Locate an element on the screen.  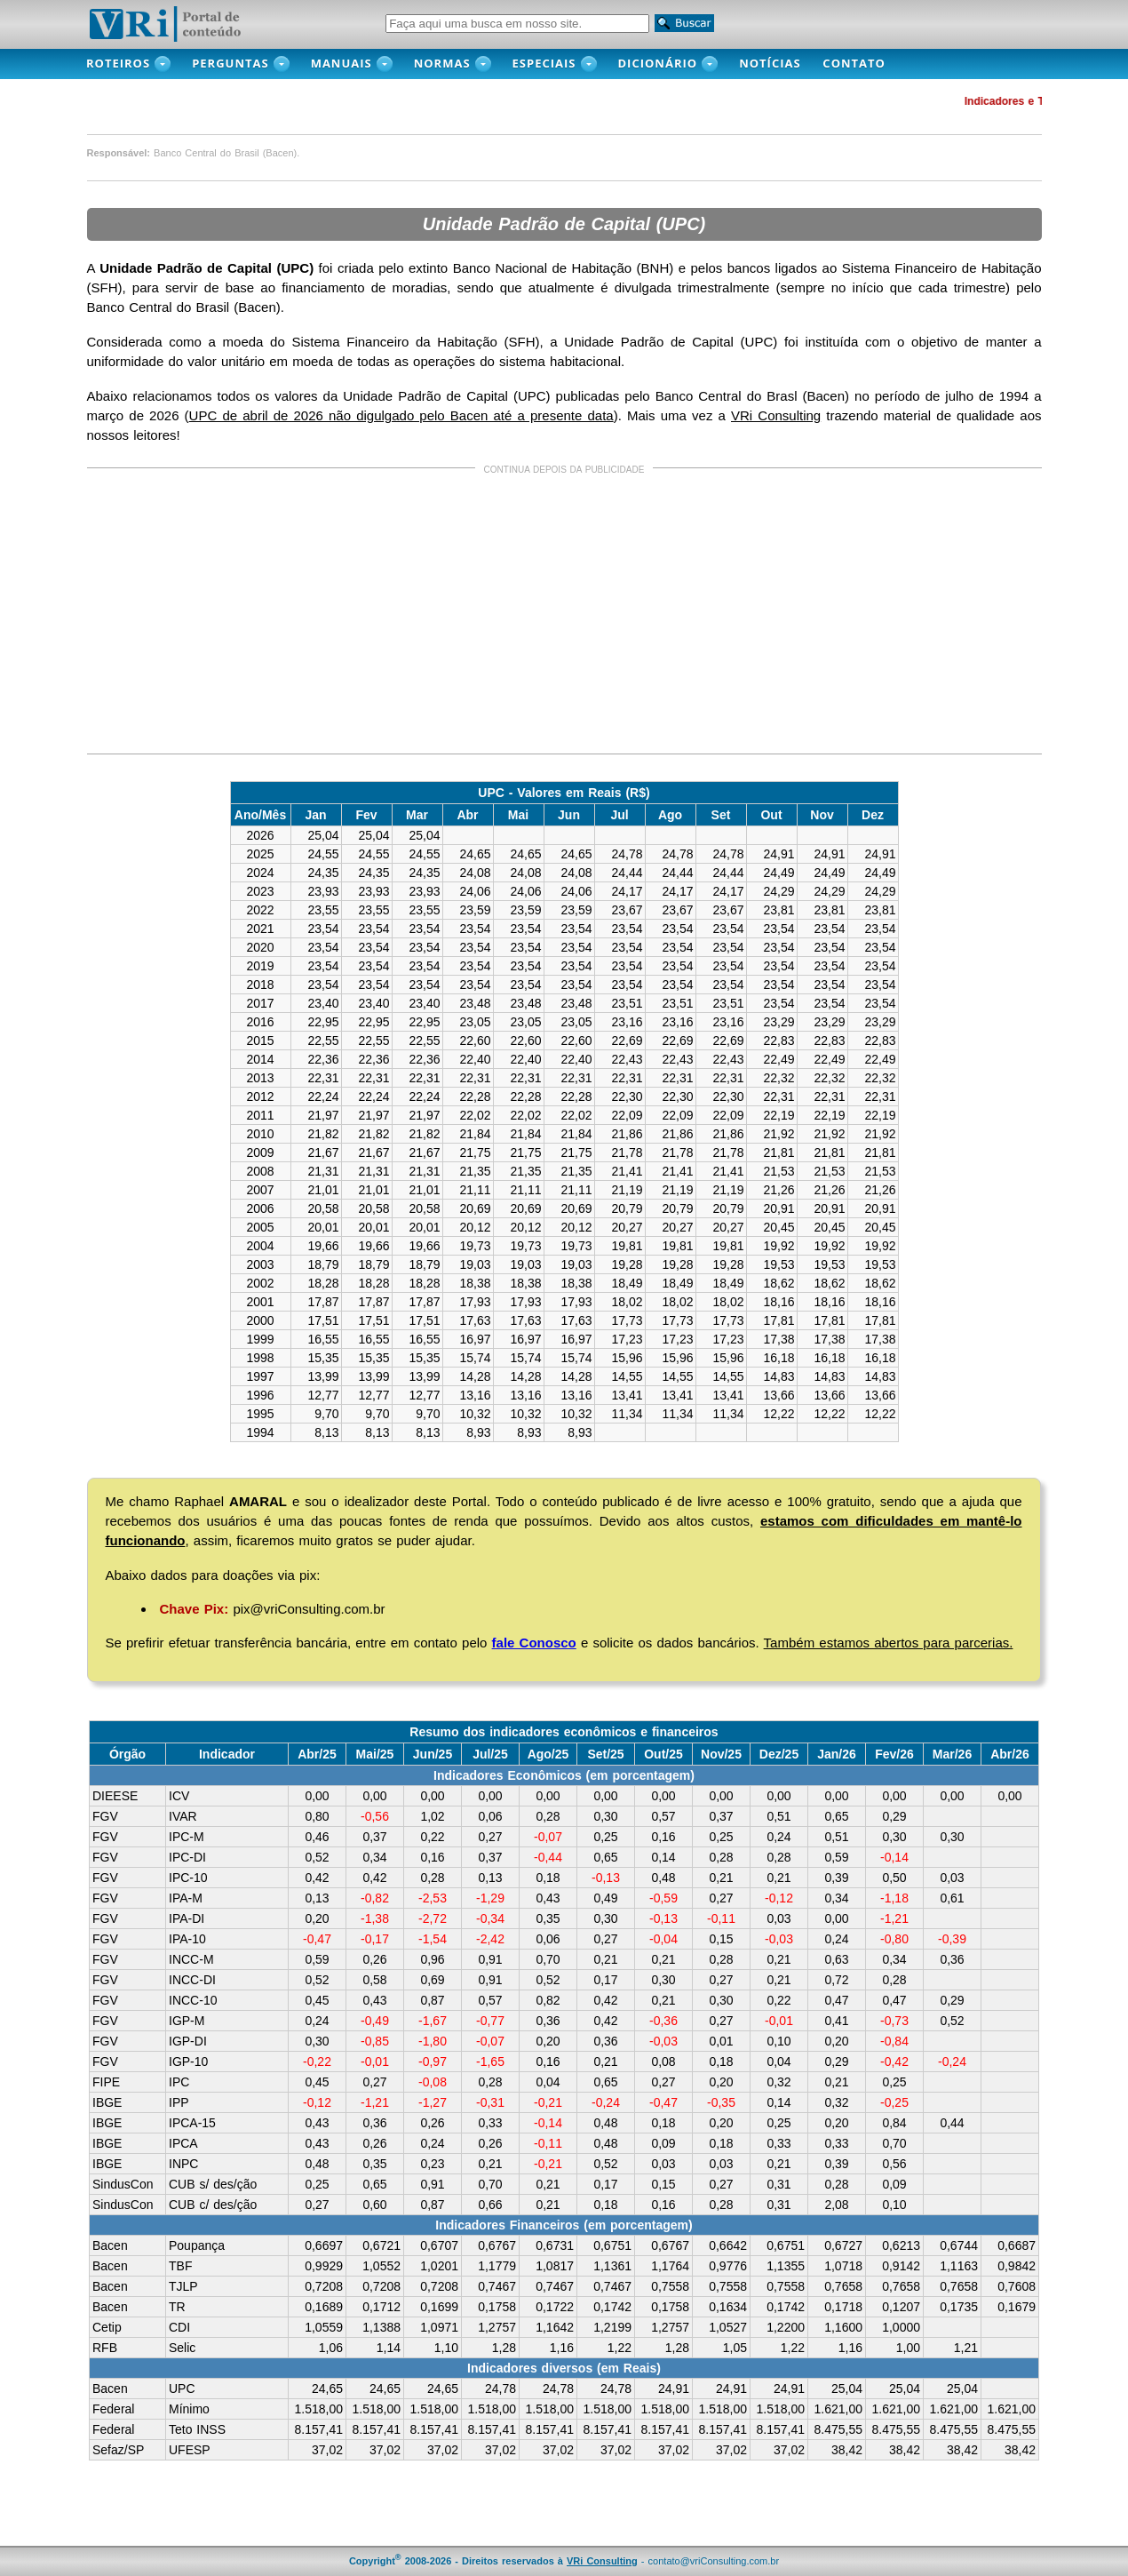
0,63 is located at coordinates (836, 1959).